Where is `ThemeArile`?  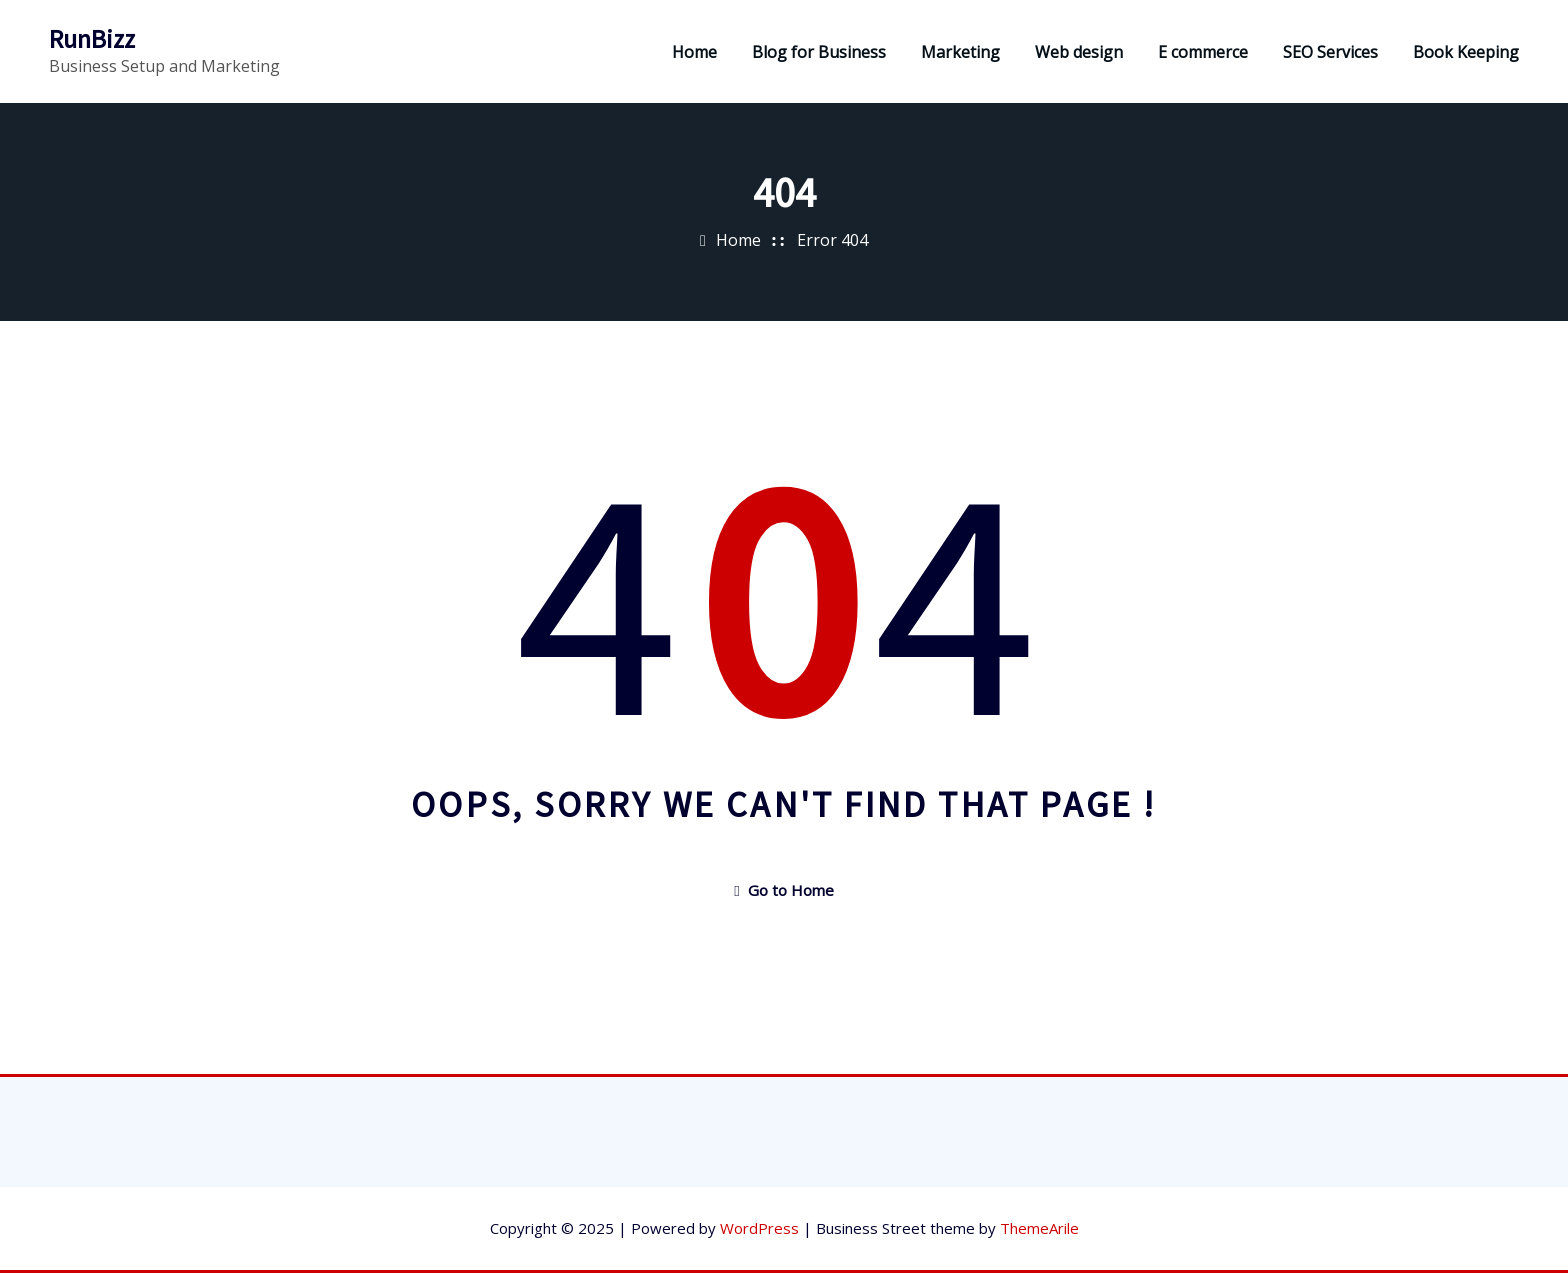 ThemeArile is located at coordinates (1039, 1228).